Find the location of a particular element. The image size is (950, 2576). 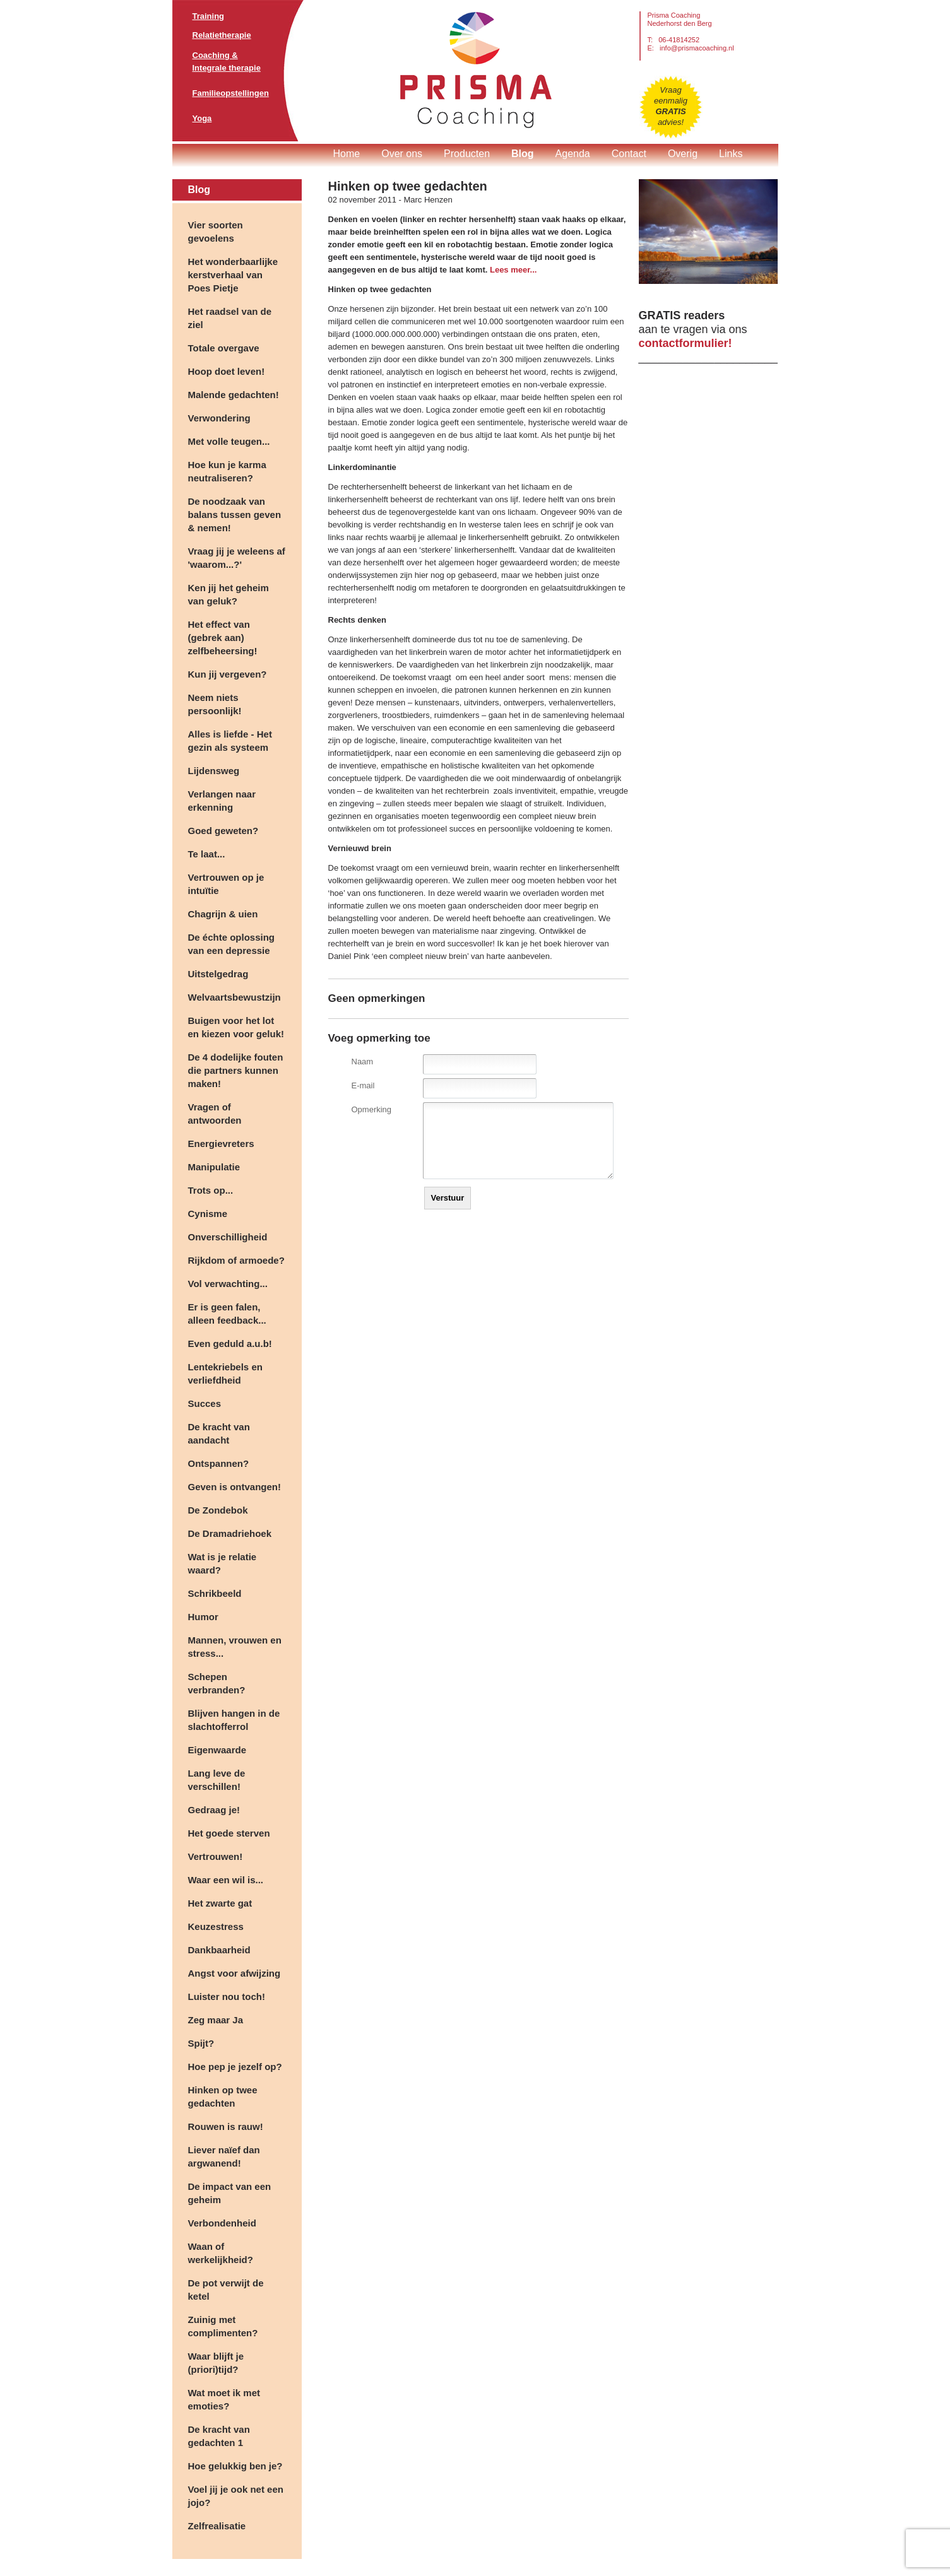

Contact is located at coordinates (629, 153).